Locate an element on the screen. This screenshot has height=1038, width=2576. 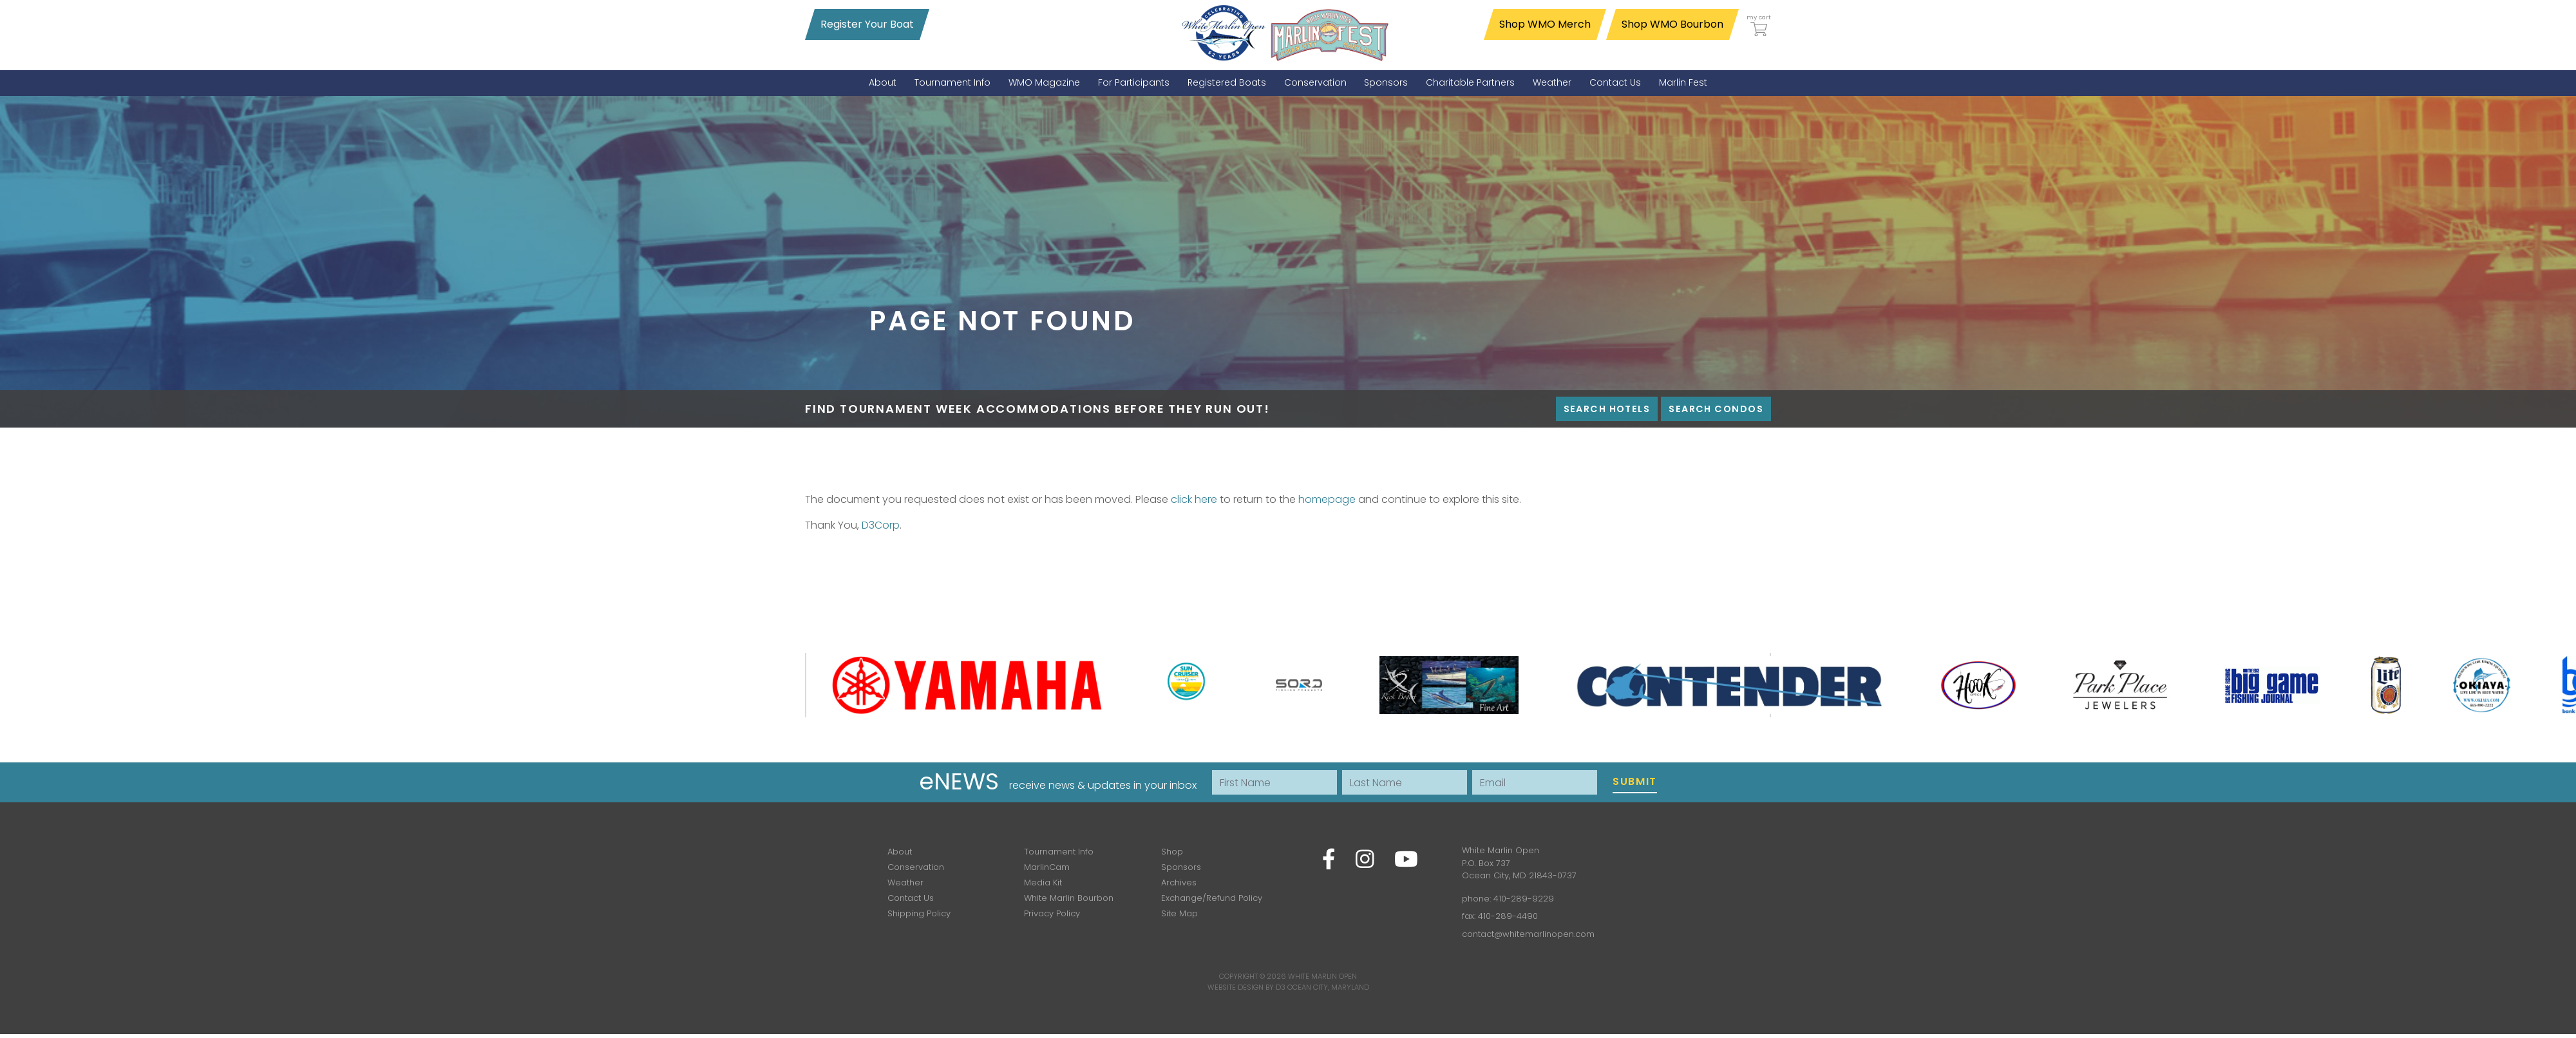
homepage is located at coordinates (1327, 499).